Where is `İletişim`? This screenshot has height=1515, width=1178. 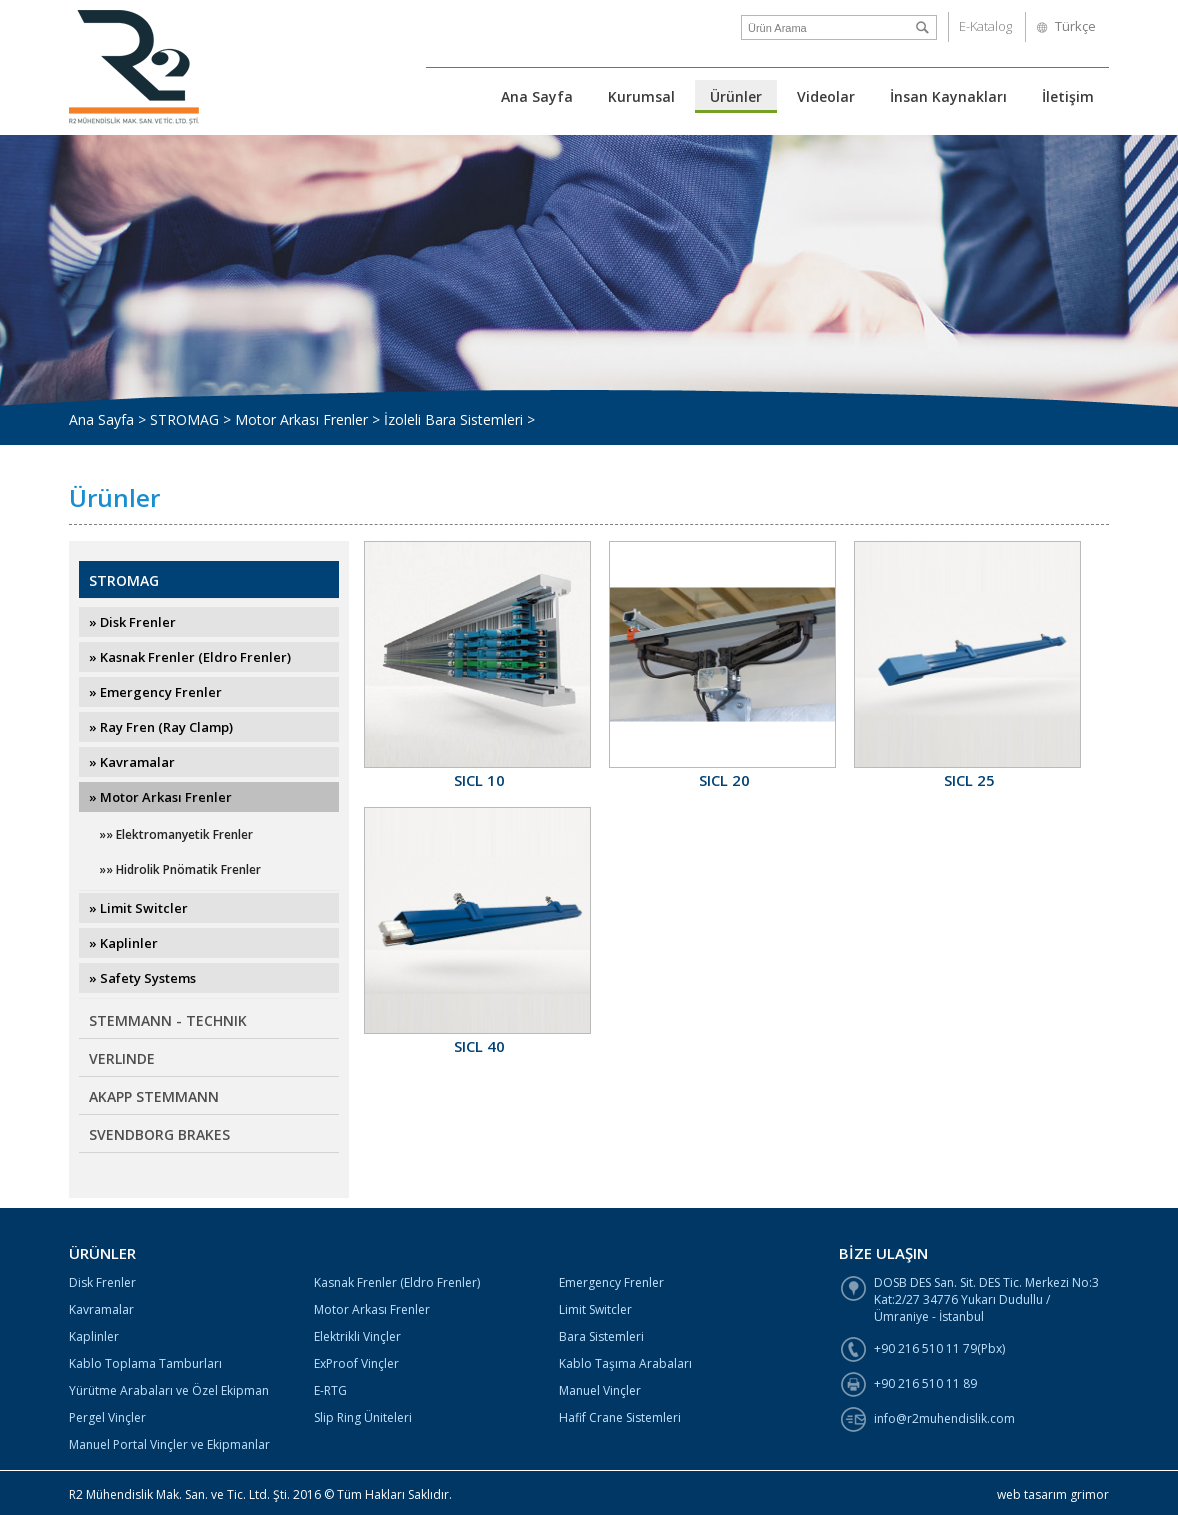 İletişim is located at coordinates (1068, 96).